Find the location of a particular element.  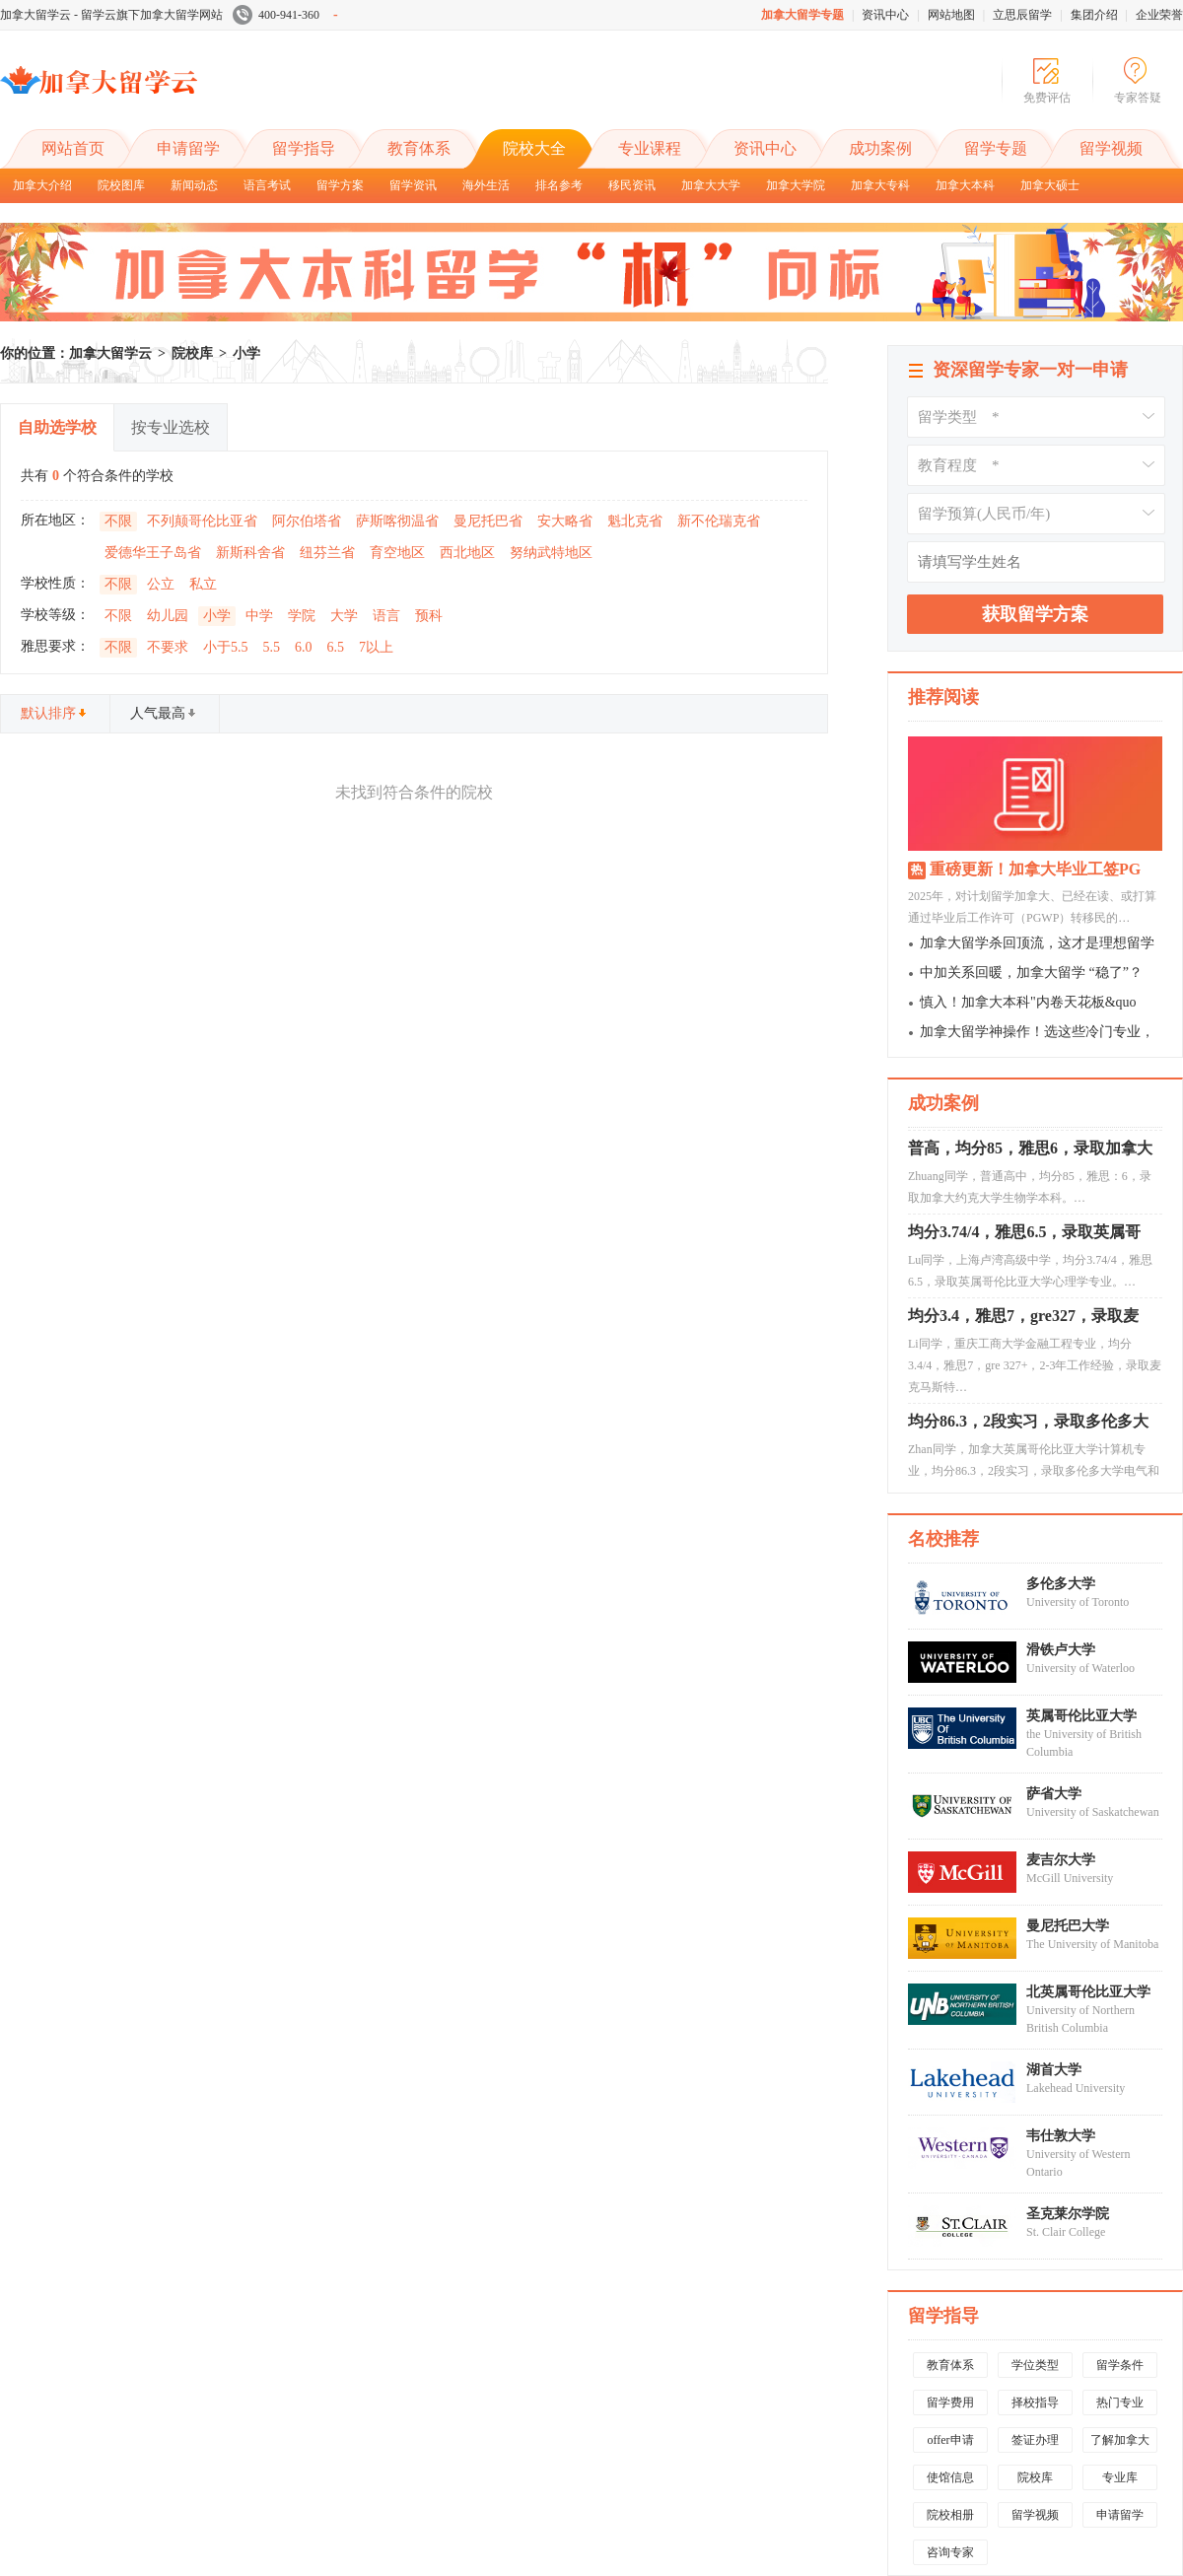

专业库 is located at coordinates (1120, 2477).